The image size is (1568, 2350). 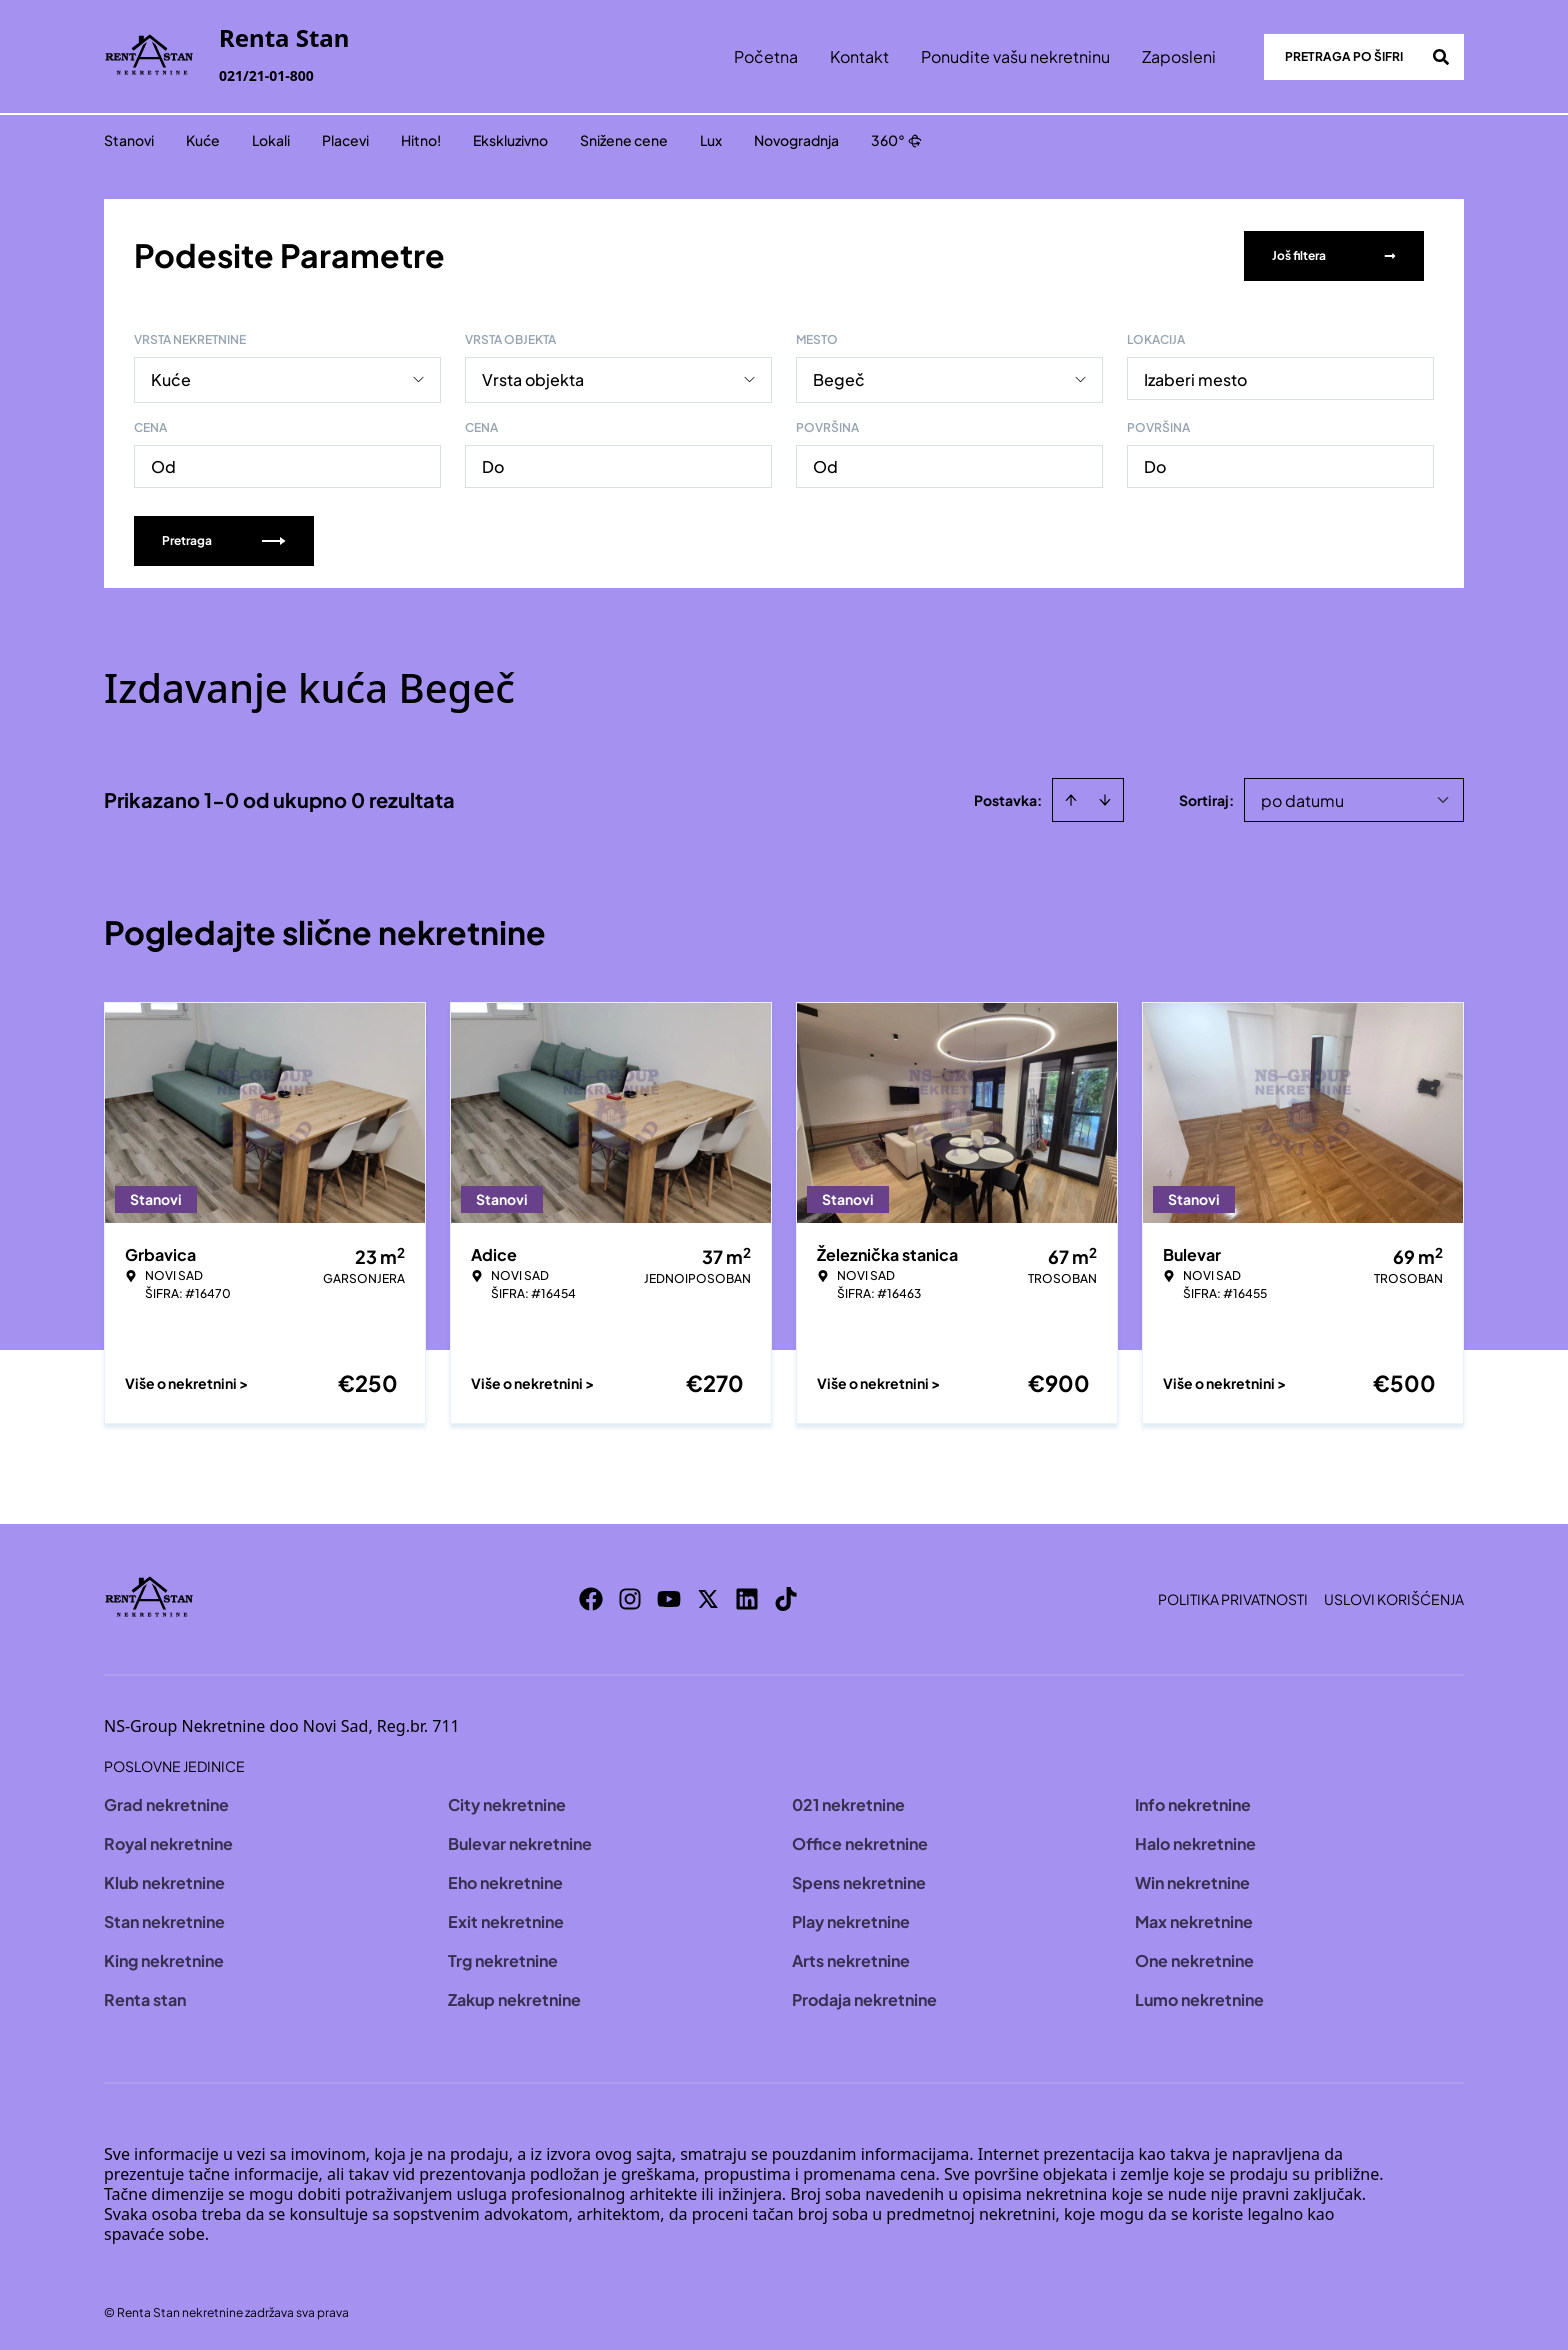 What do you see at coordinates (506, 1919) in the screenshot?
I see `Exit nekretnine` at bounding box center [506, 1919].